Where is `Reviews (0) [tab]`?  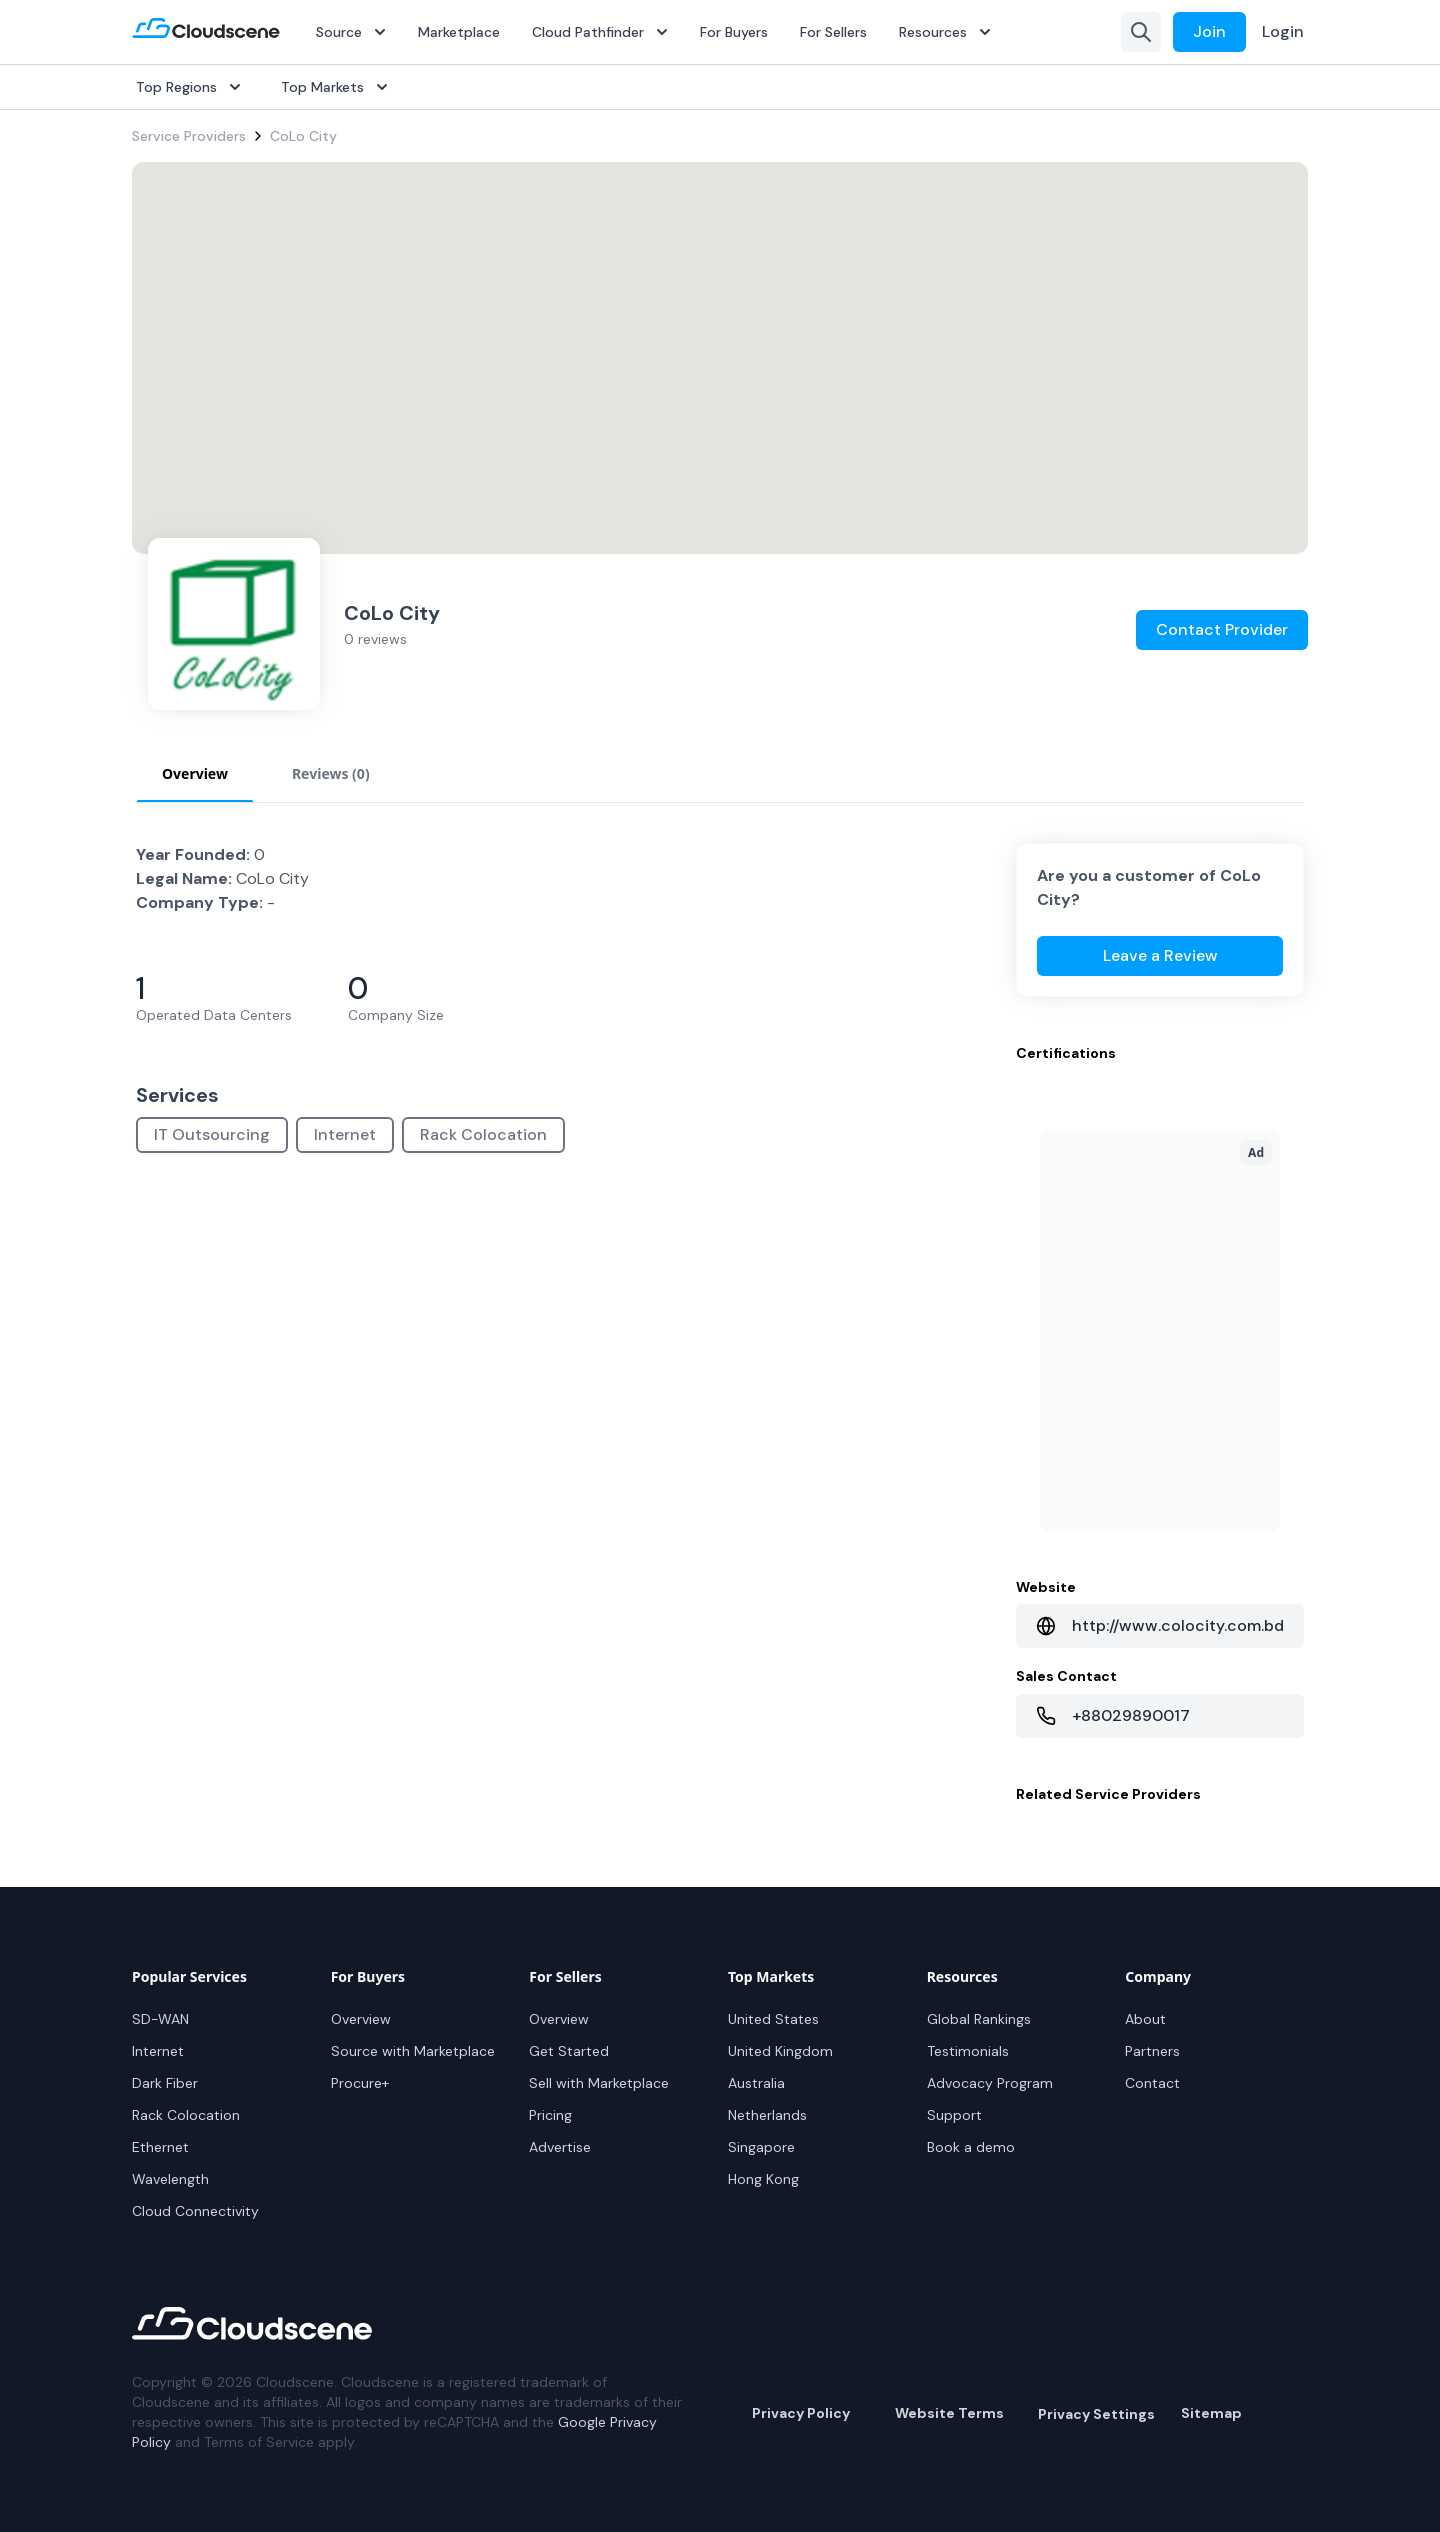
Reviews (0) [tab] is located at coordinates (331, 773).